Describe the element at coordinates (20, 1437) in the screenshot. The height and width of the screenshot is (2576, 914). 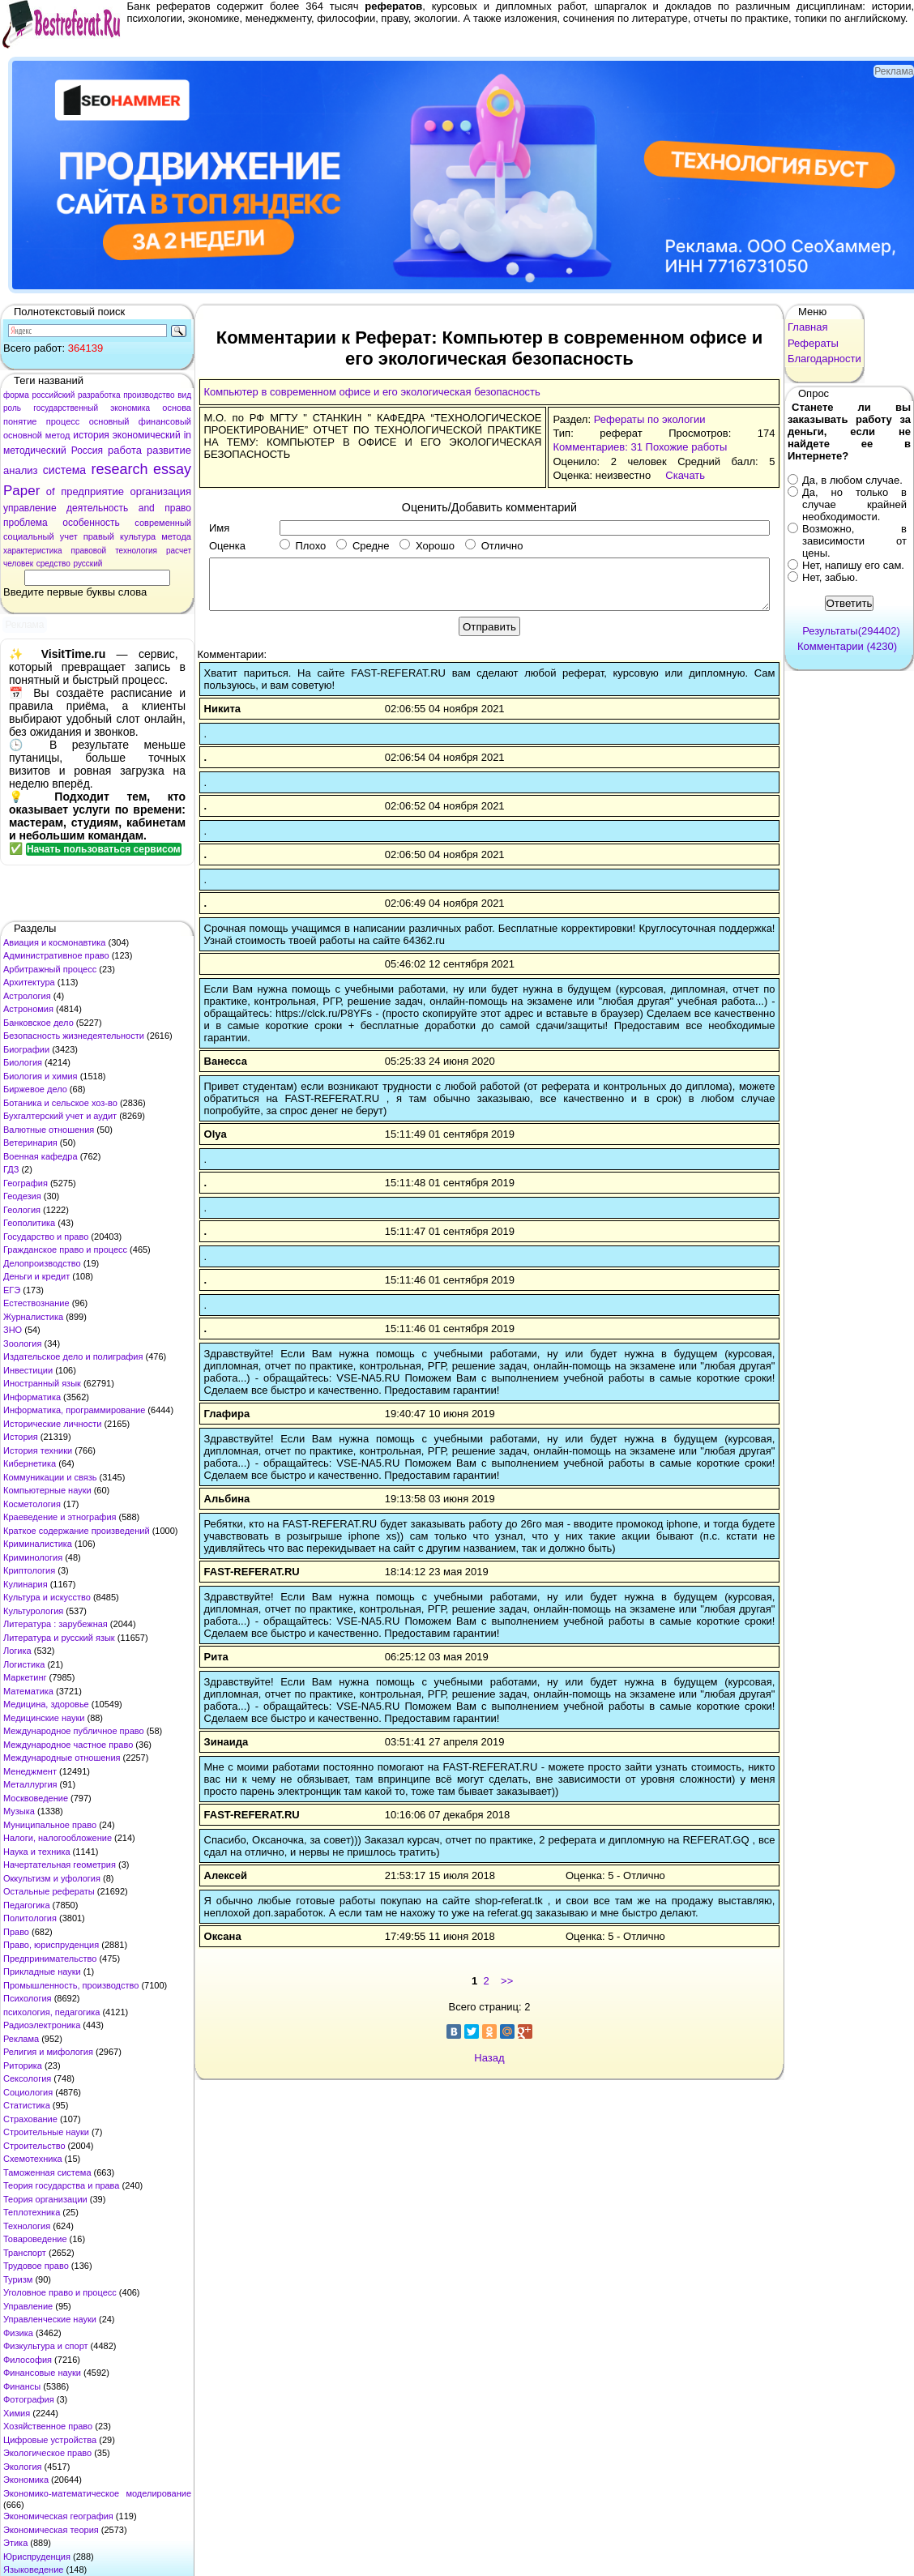
I see `История` at that location.